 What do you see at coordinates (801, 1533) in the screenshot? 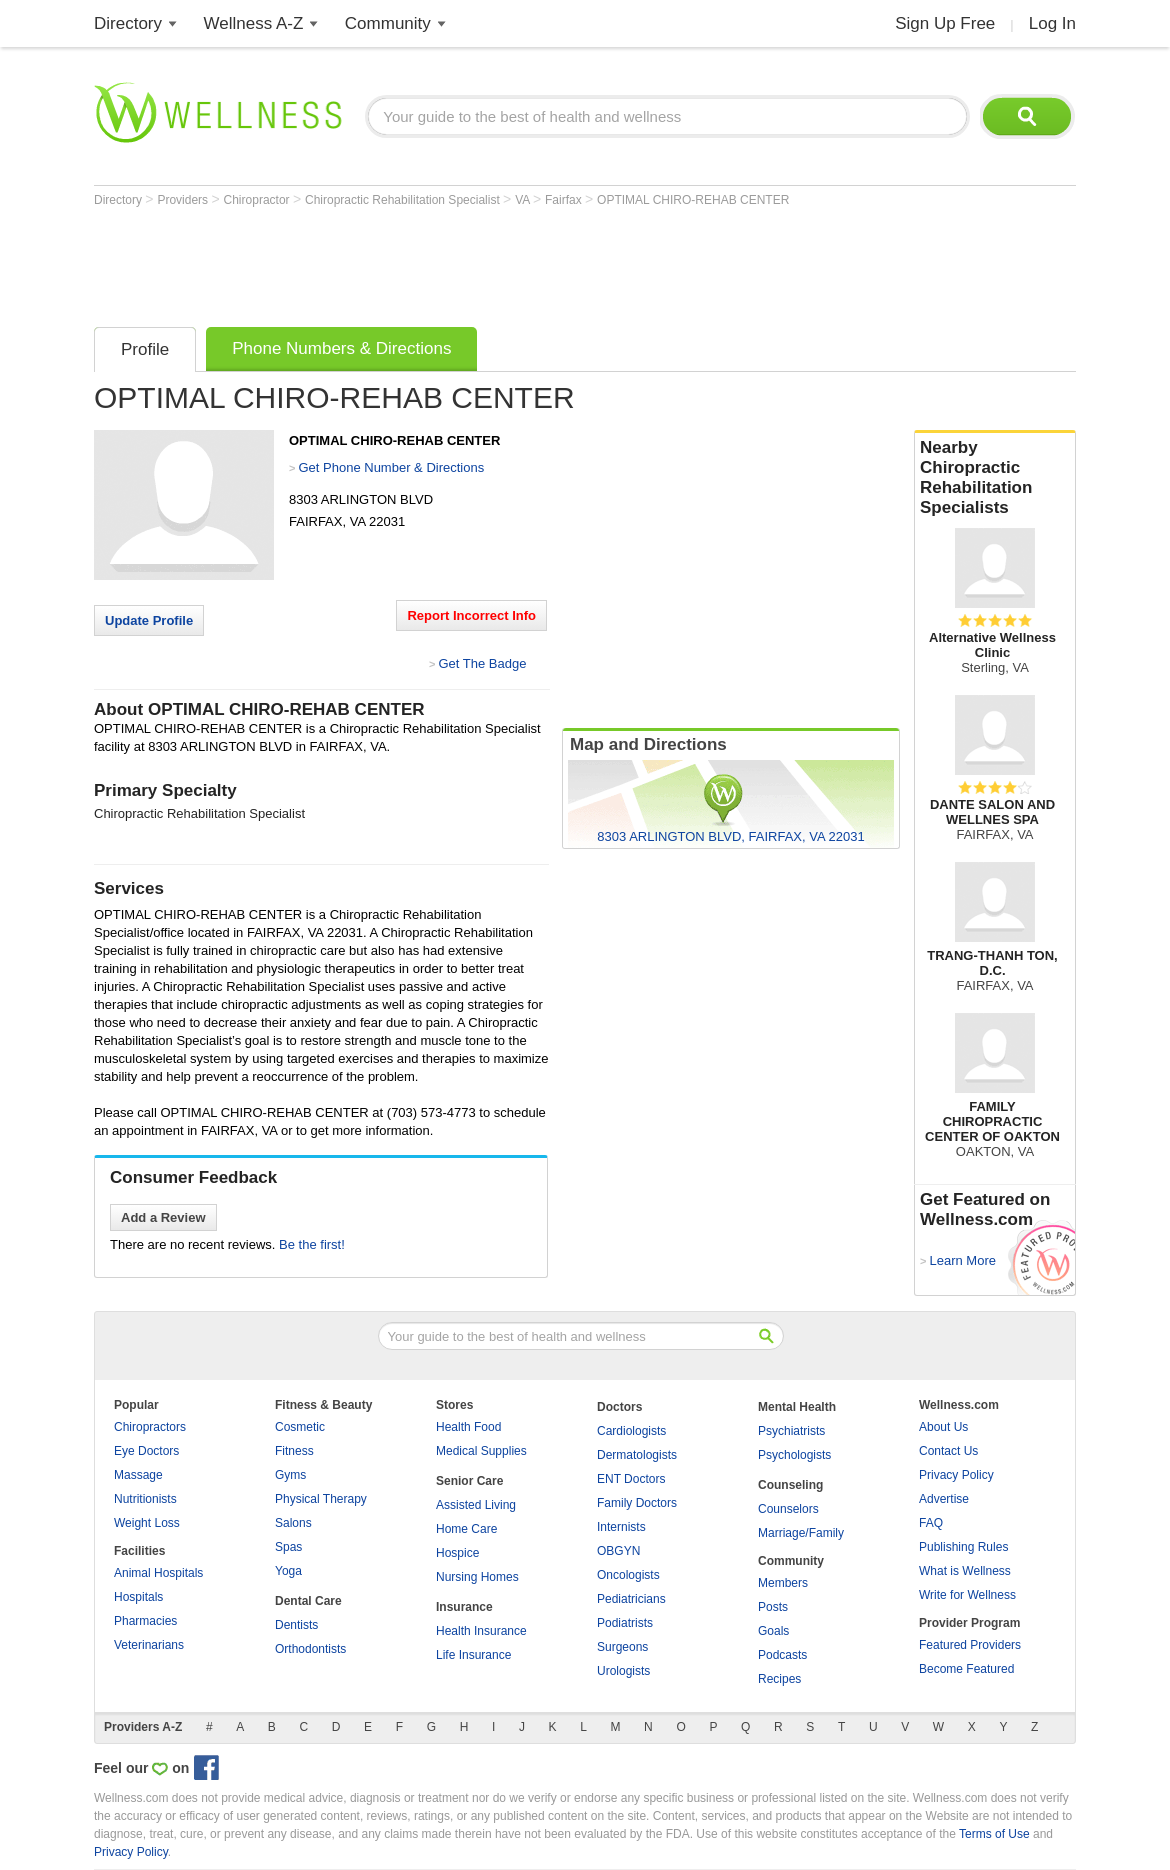
I see `Marriage/Family` at bounding box center [801, 1533].